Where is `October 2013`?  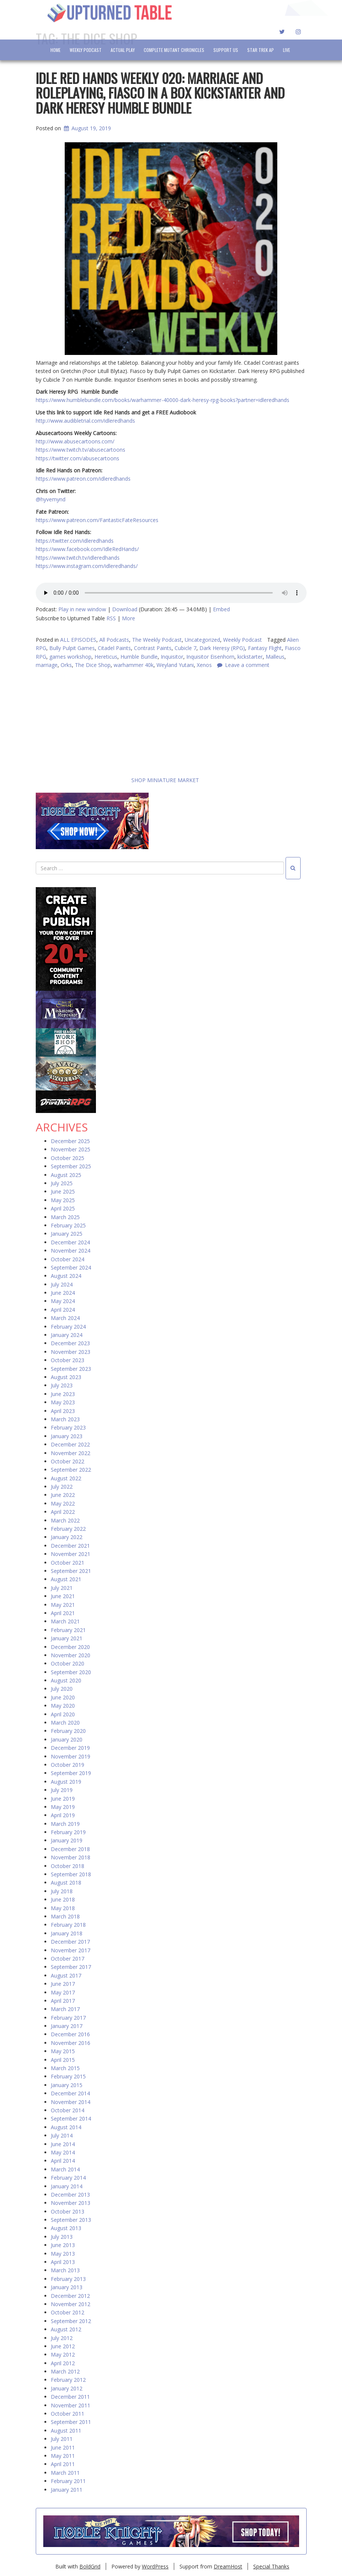
October 2013 is located at coordinates (67, 2211).